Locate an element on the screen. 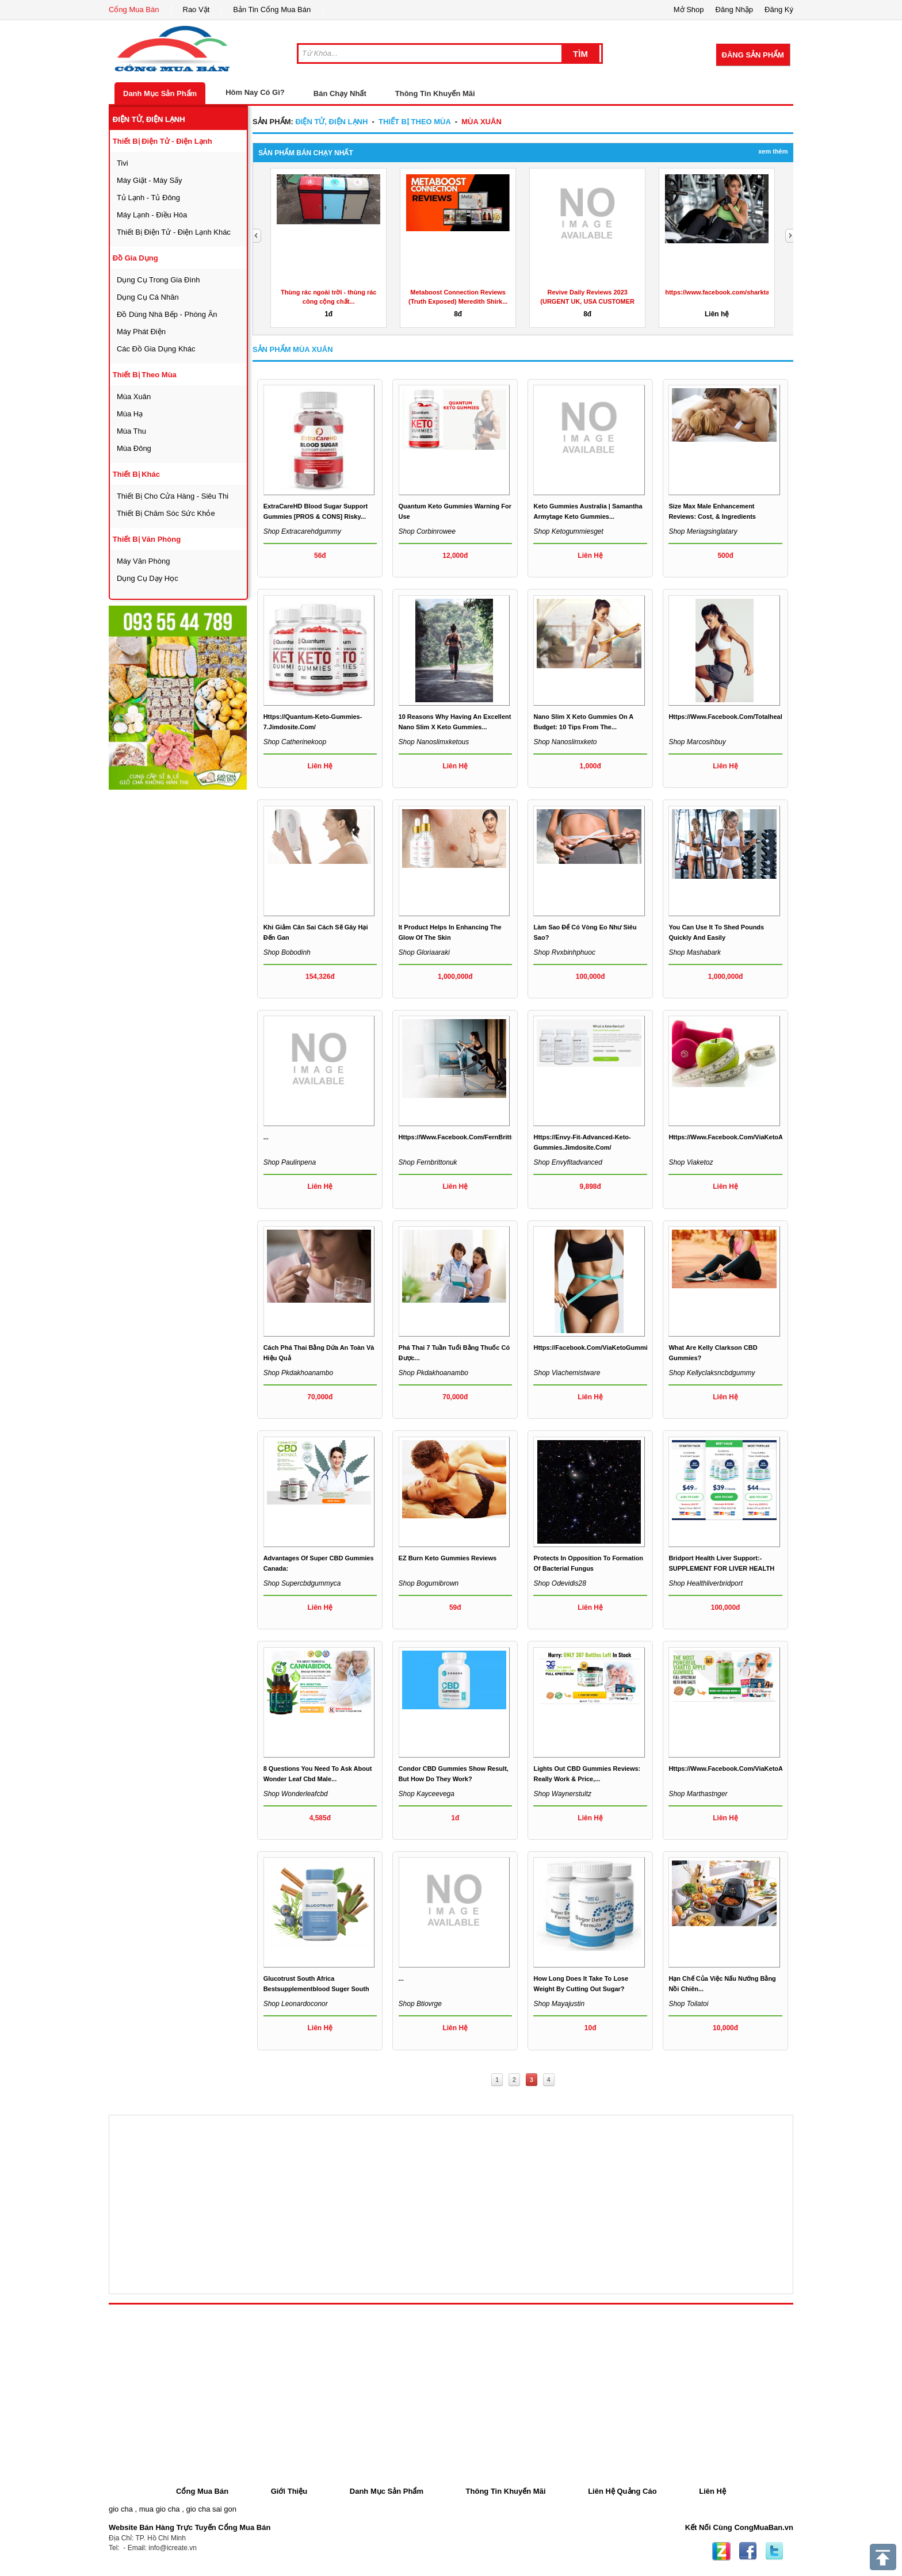  Shop mayajustin is located at coordinates (558, 2004).